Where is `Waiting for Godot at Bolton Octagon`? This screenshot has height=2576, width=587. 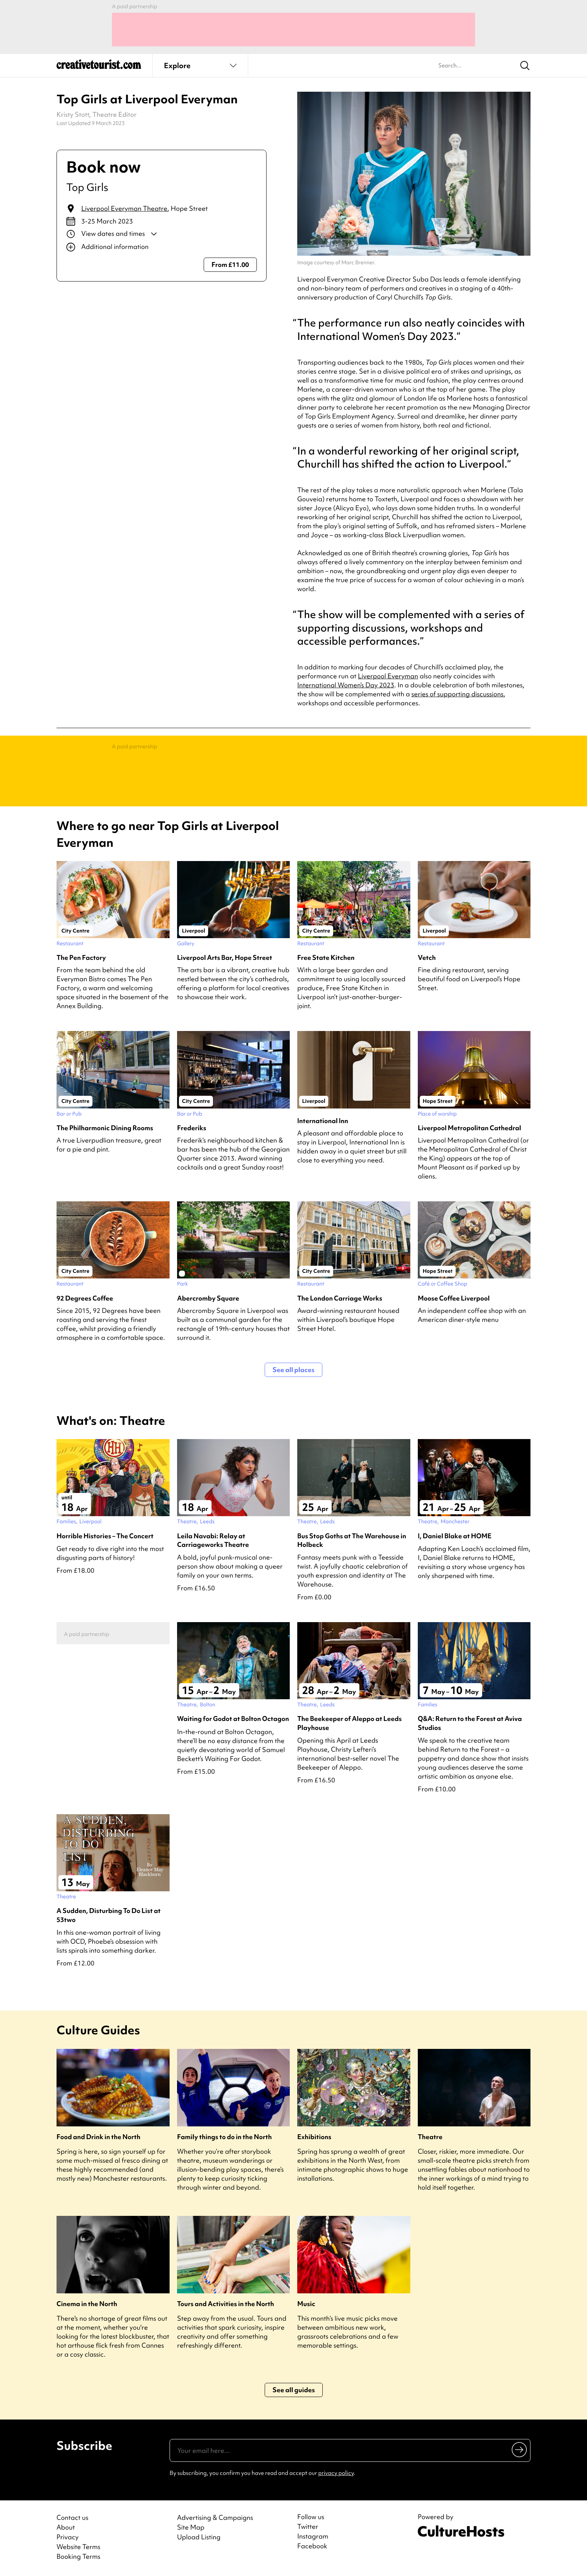
Waiting for Godot at Bolton Octagon is located at coordinates (233, 1718).